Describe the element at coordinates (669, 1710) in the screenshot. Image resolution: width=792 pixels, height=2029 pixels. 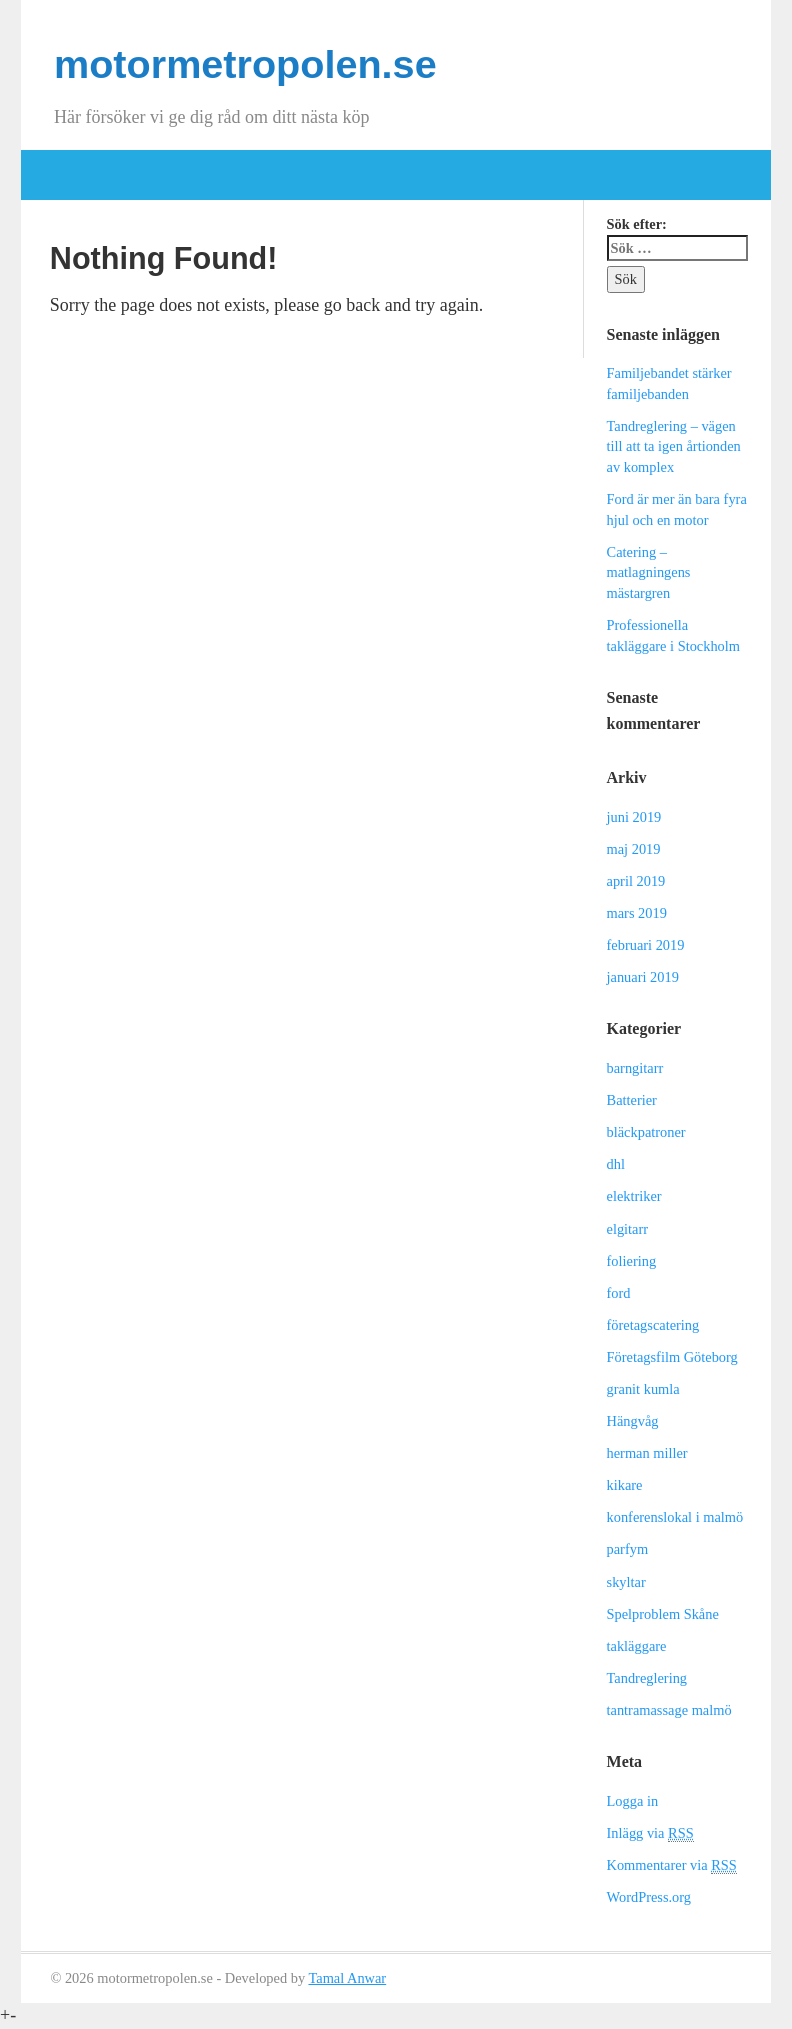
I see `tantramassage malmö` at that location.